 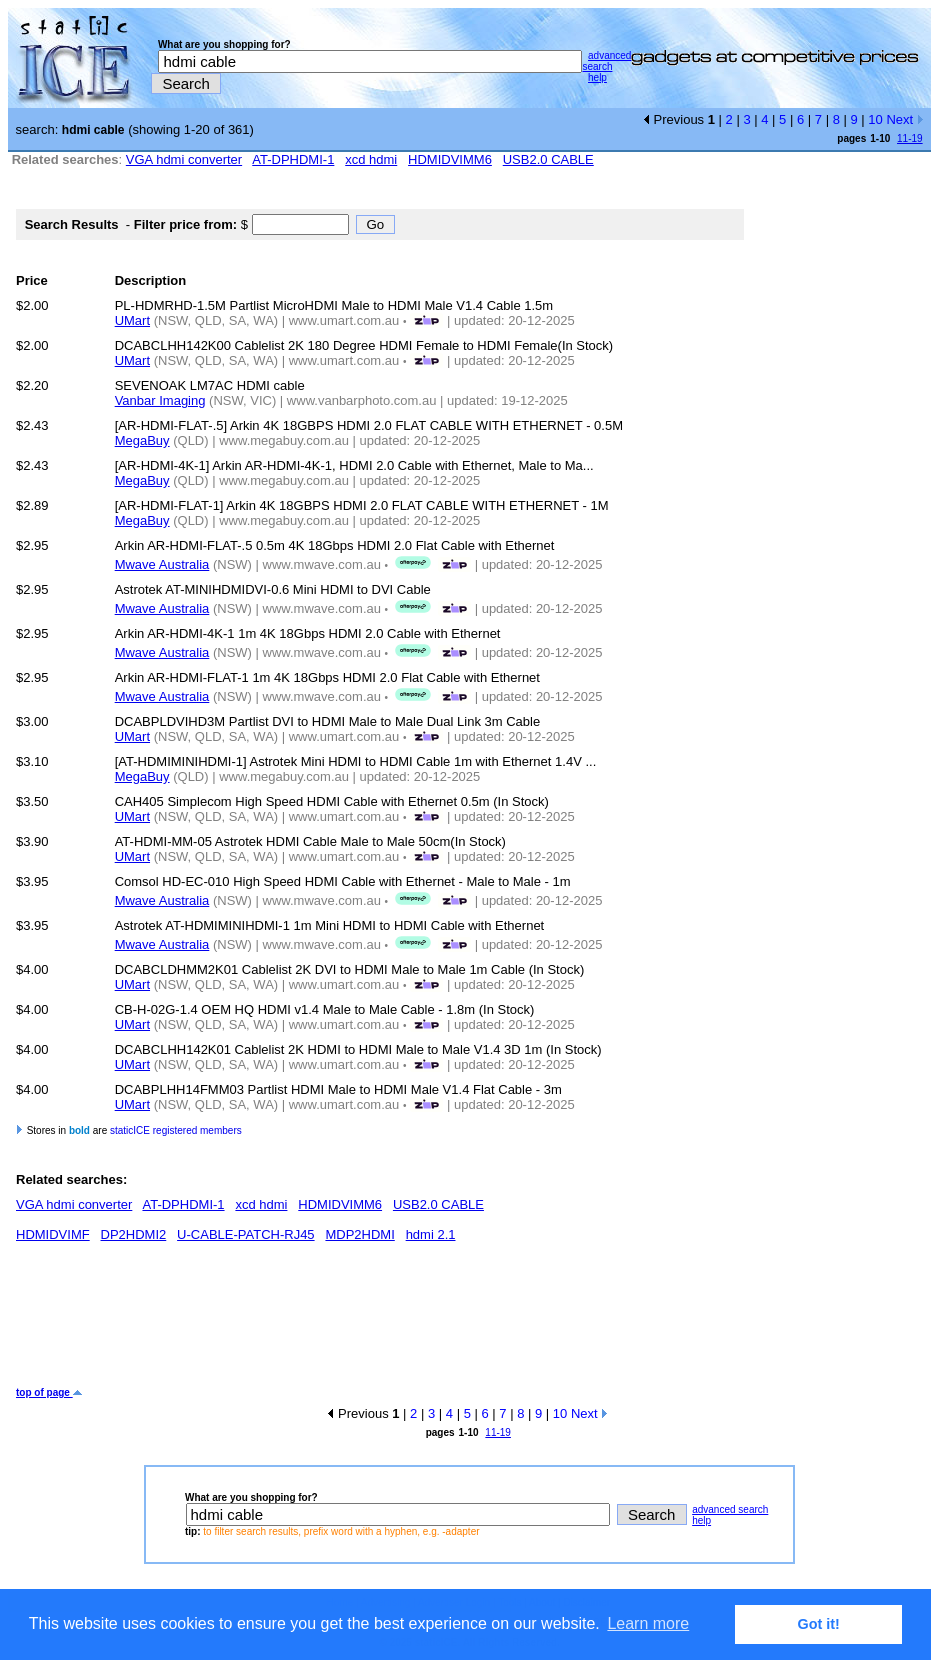 I want to click on Next, so click(x=904, y=119).